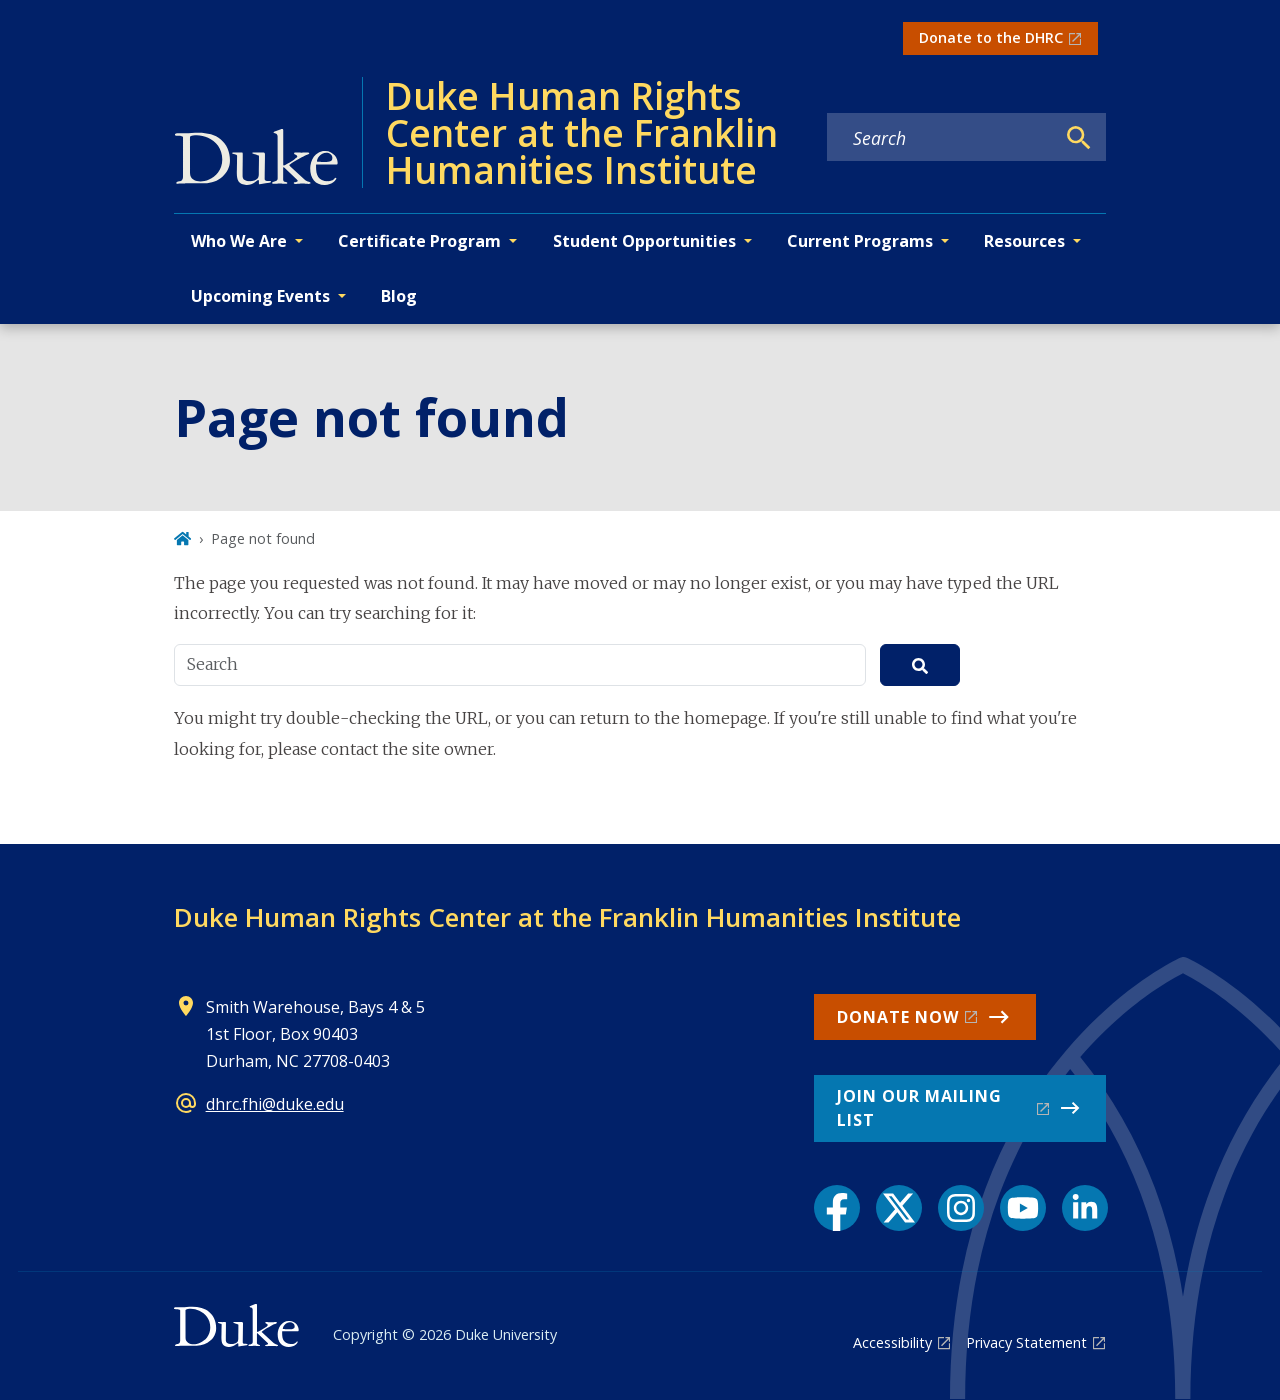 The image size is (1280, 1400). I want to click on [Search], so click(1079, 138).